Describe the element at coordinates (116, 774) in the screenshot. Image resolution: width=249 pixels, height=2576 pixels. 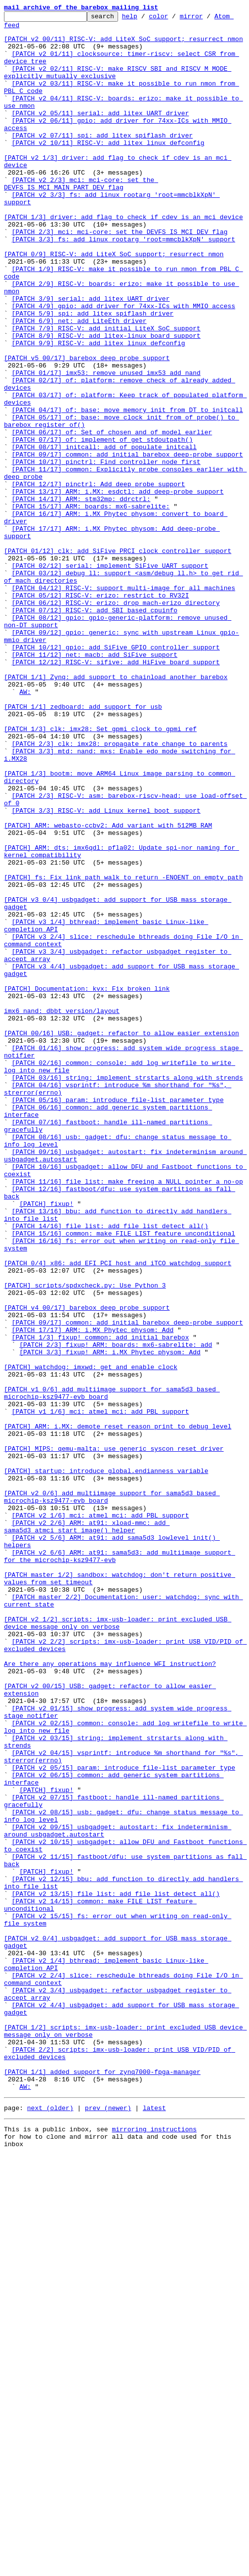
I see `[PATCH 10/12] gpio: add SiFive GPIO controller support` at that location.